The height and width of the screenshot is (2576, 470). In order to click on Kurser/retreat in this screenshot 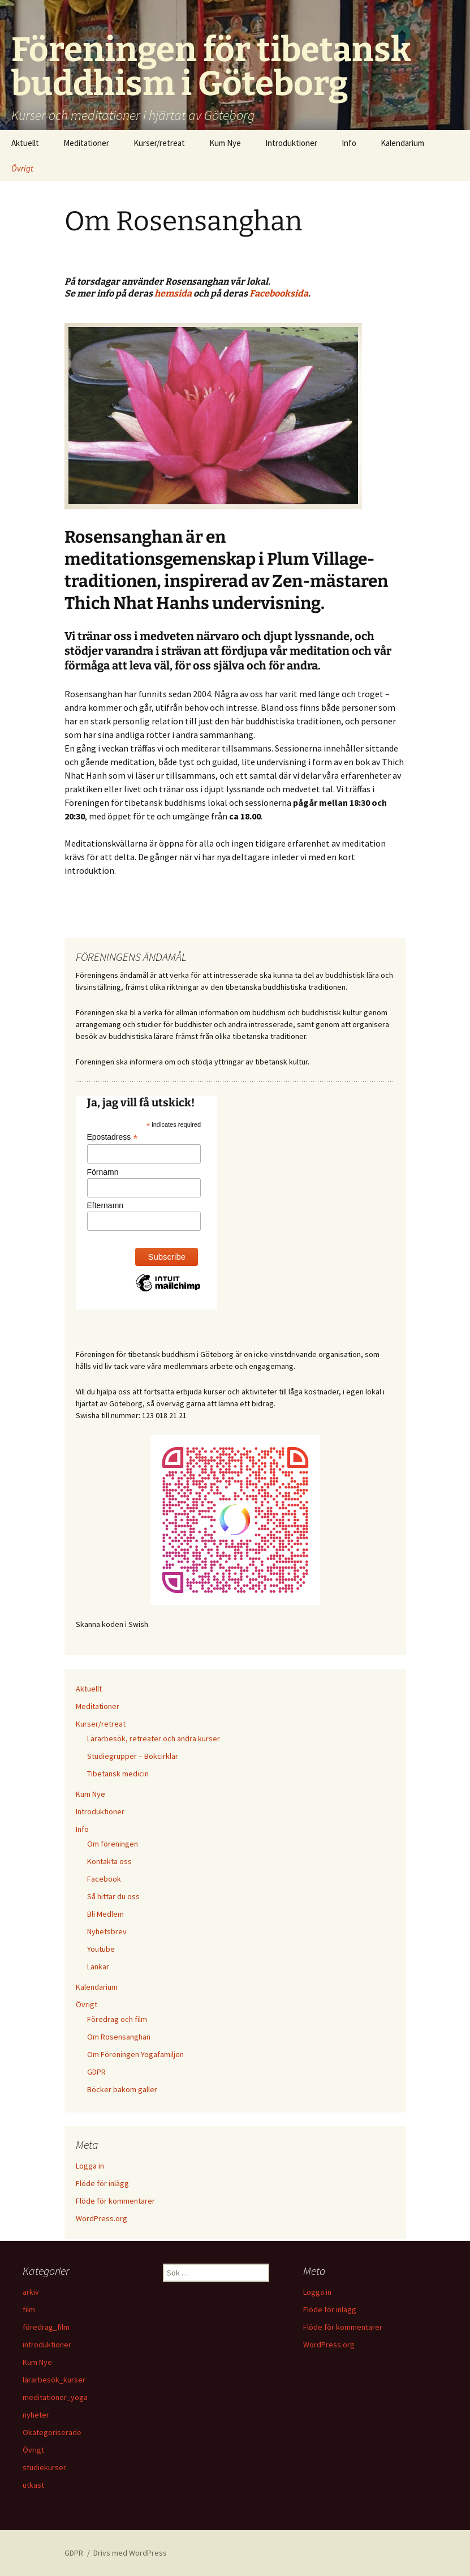, I will do `click(159, 143)`.